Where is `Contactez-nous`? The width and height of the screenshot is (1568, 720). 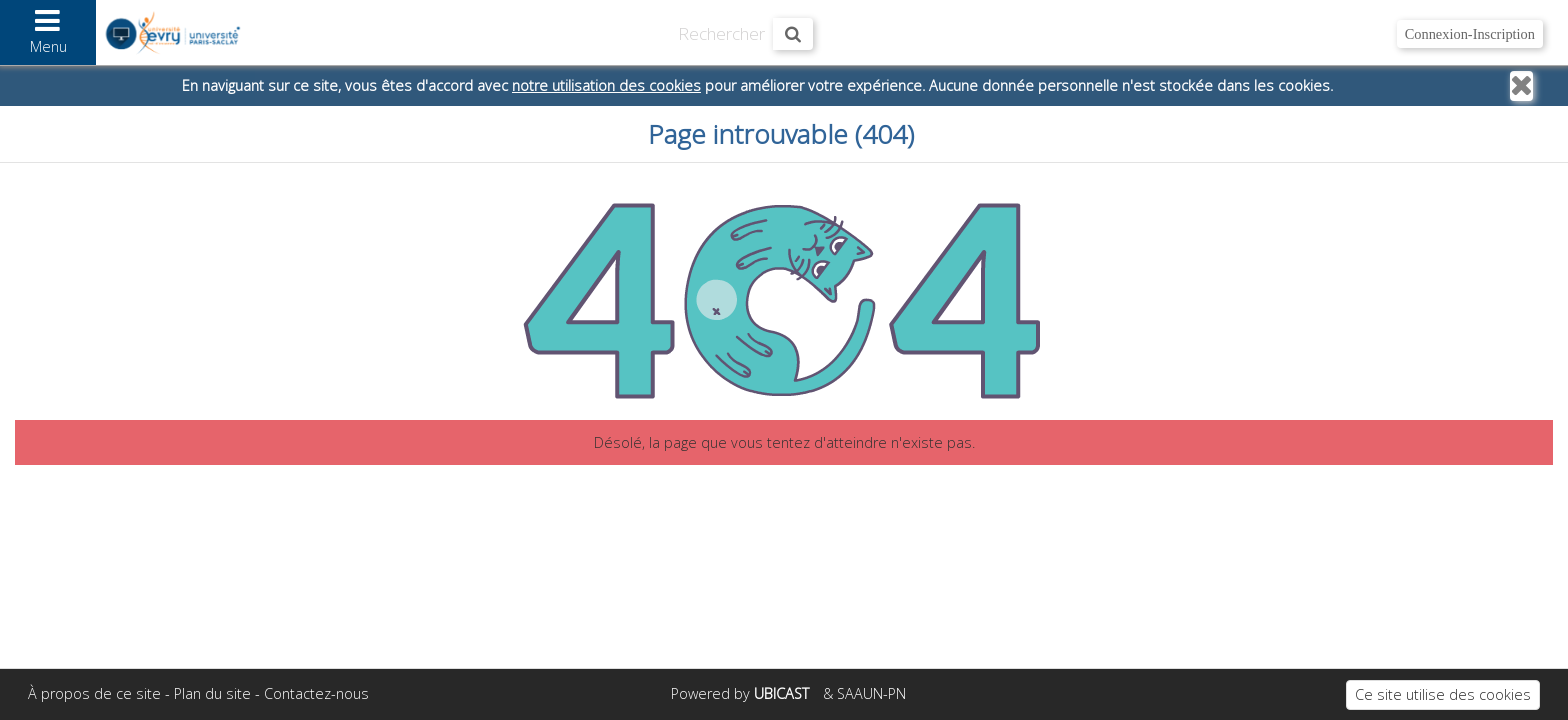
Contactez-nous is located at coordinates (316, 693).